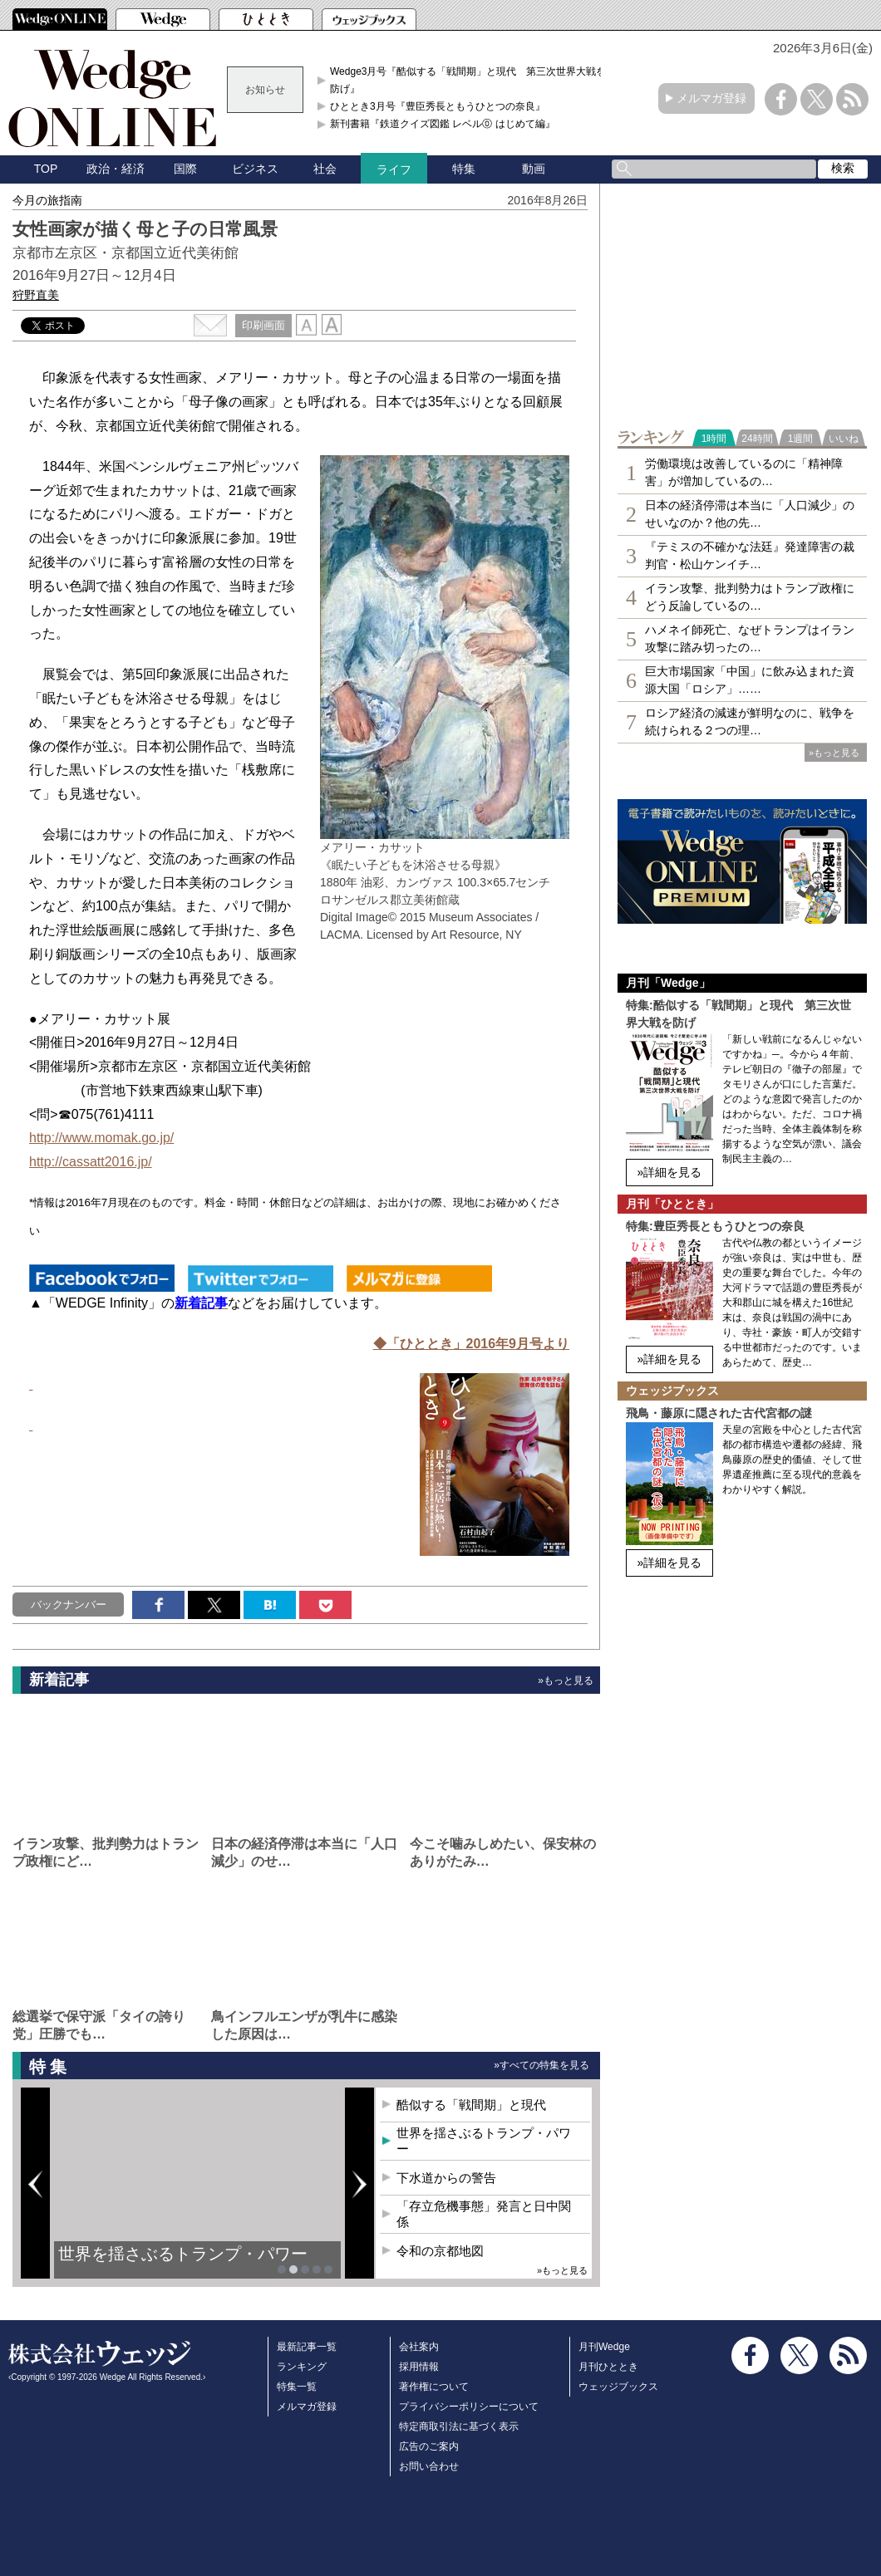  Describe the element at coordinates (463, 168) in the screenshot. I see `特集` at that location.